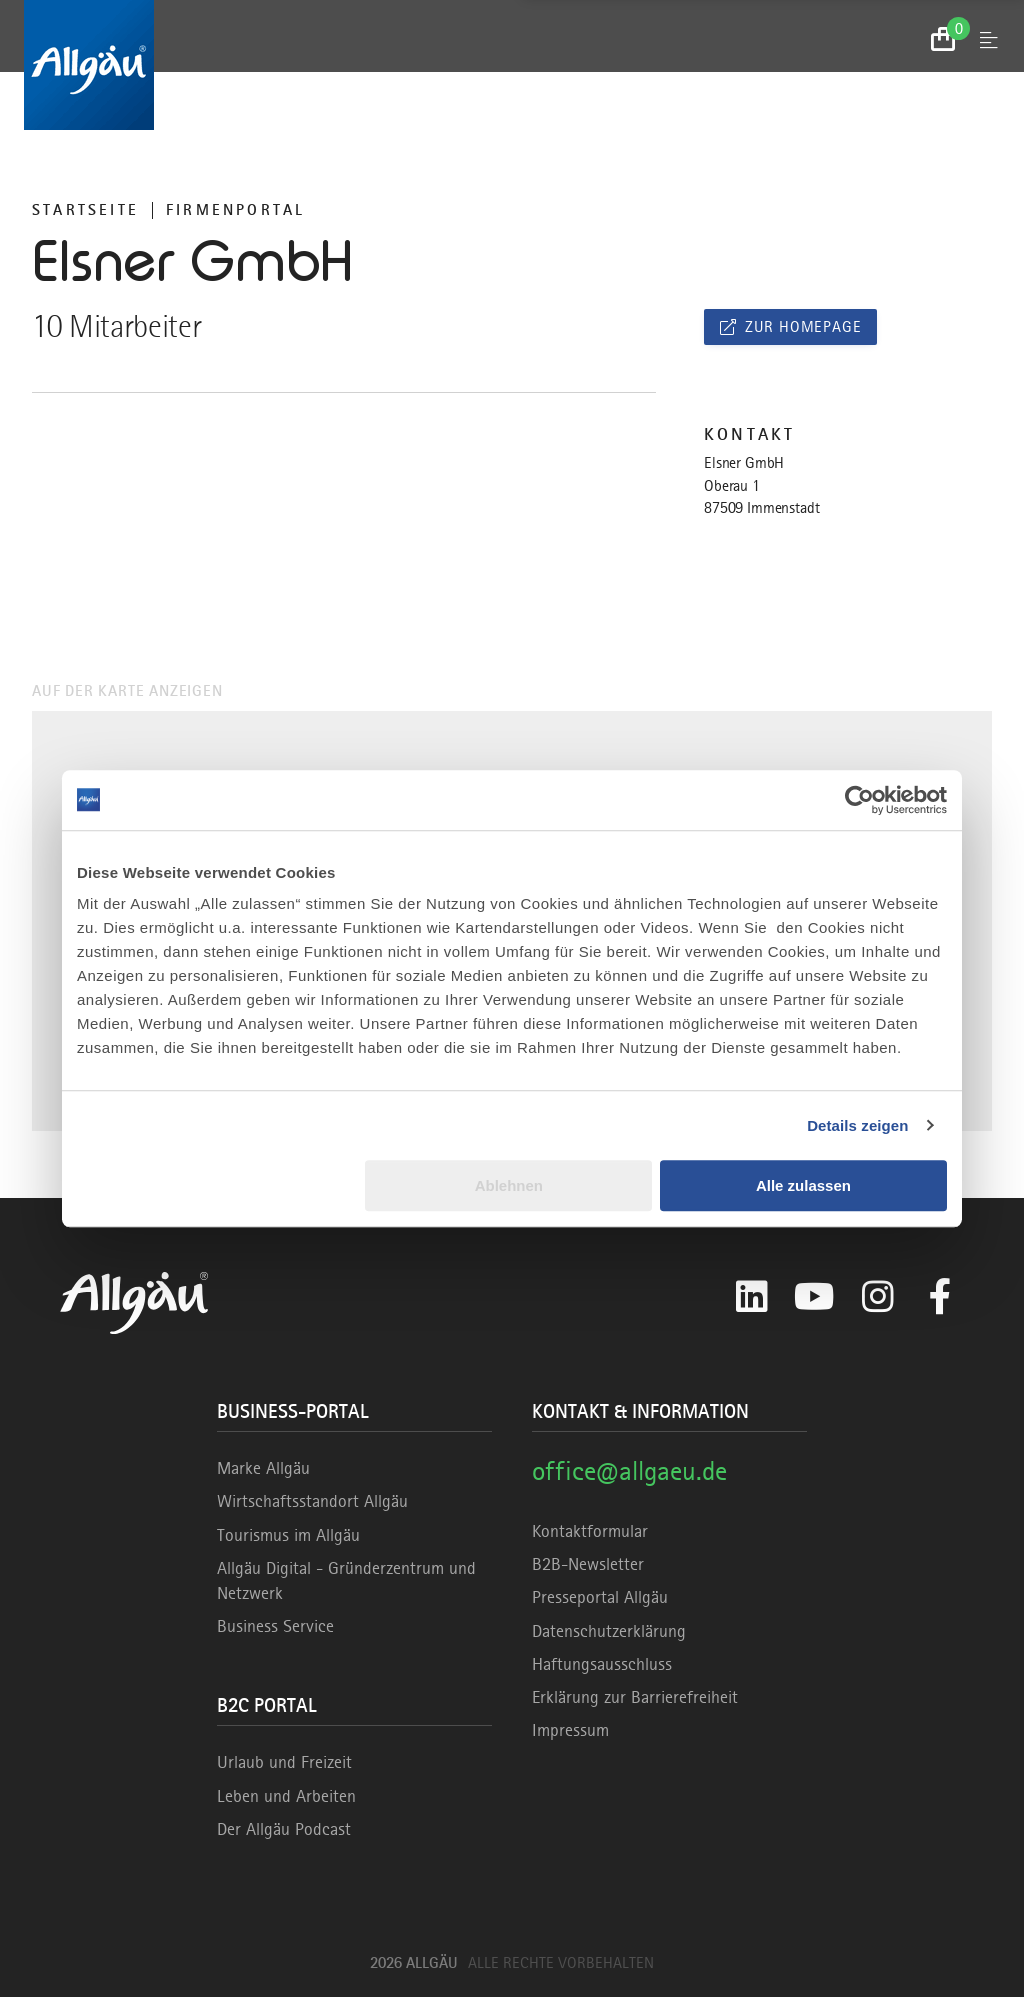  Describe the element at coordinates (859, 800) in the screenshot. I see `[Cookiebot von Usercentrics - öffnet in einem neuen Fenster]` at that location.